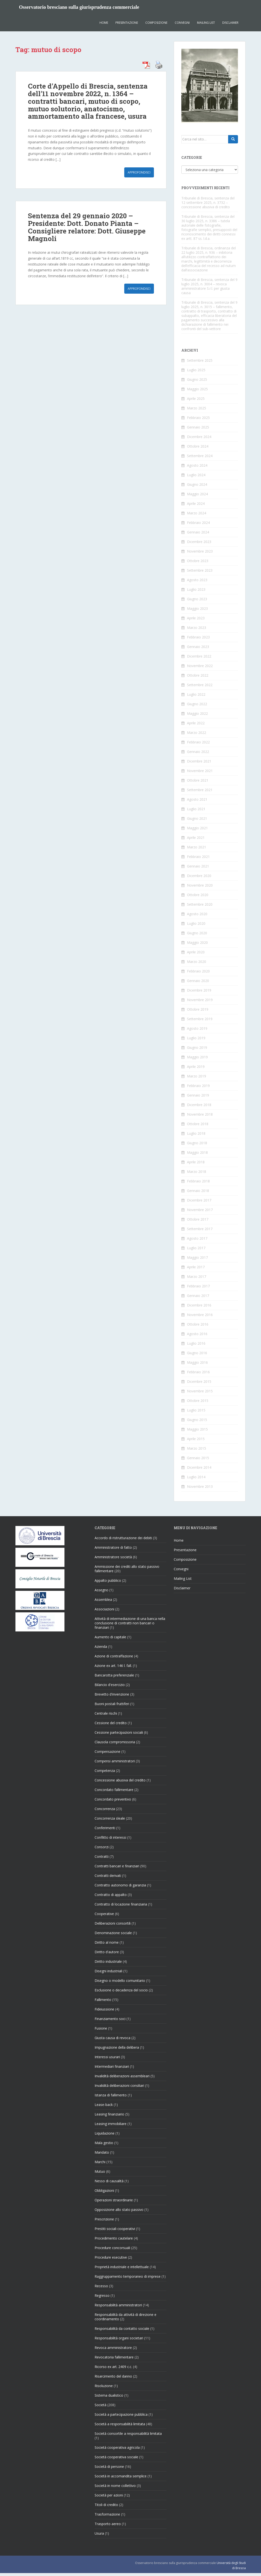  Describe the element at coordinates (112, 2250) in the screenshot. I see `Procedure concorsuali` at that location.